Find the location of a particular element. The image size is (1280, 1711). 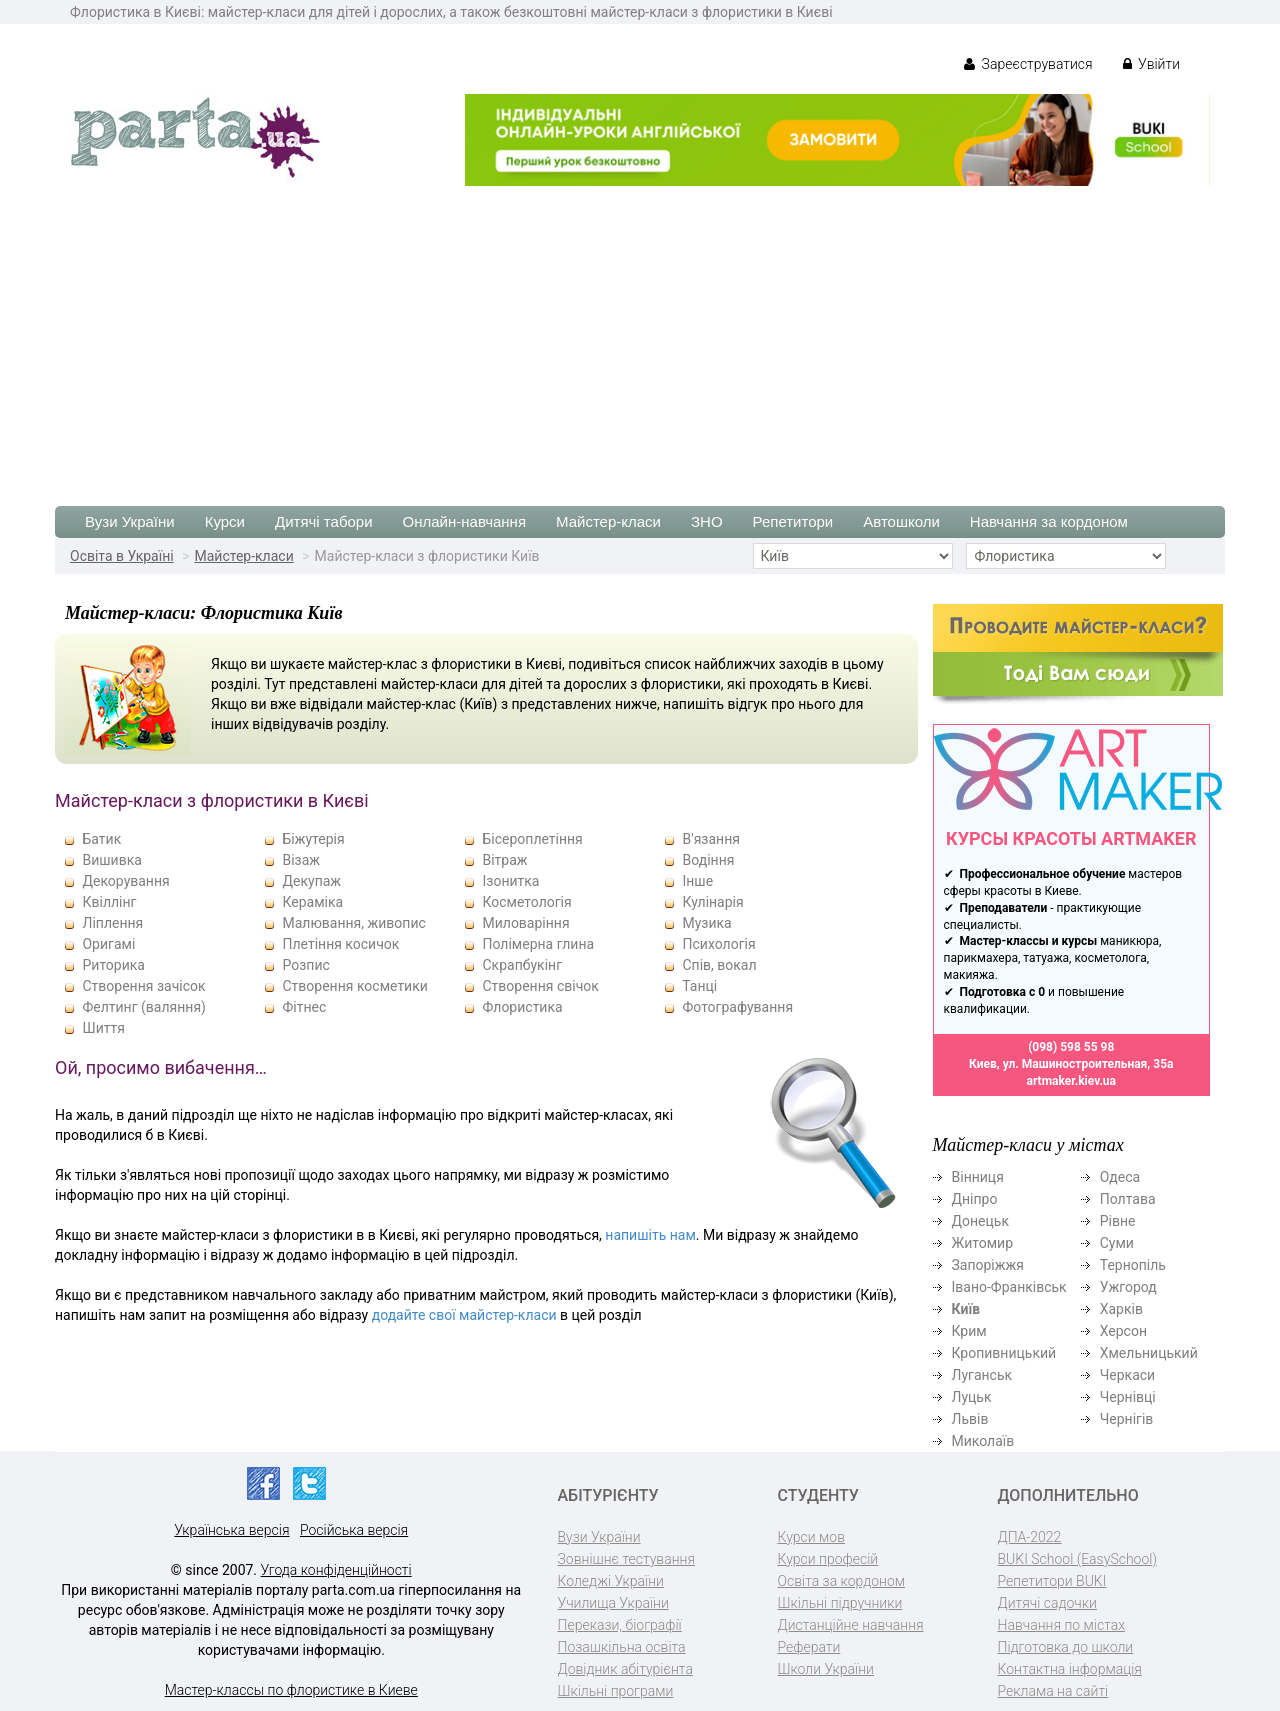

Шкільні програми is located at coordinates (616, 1691).